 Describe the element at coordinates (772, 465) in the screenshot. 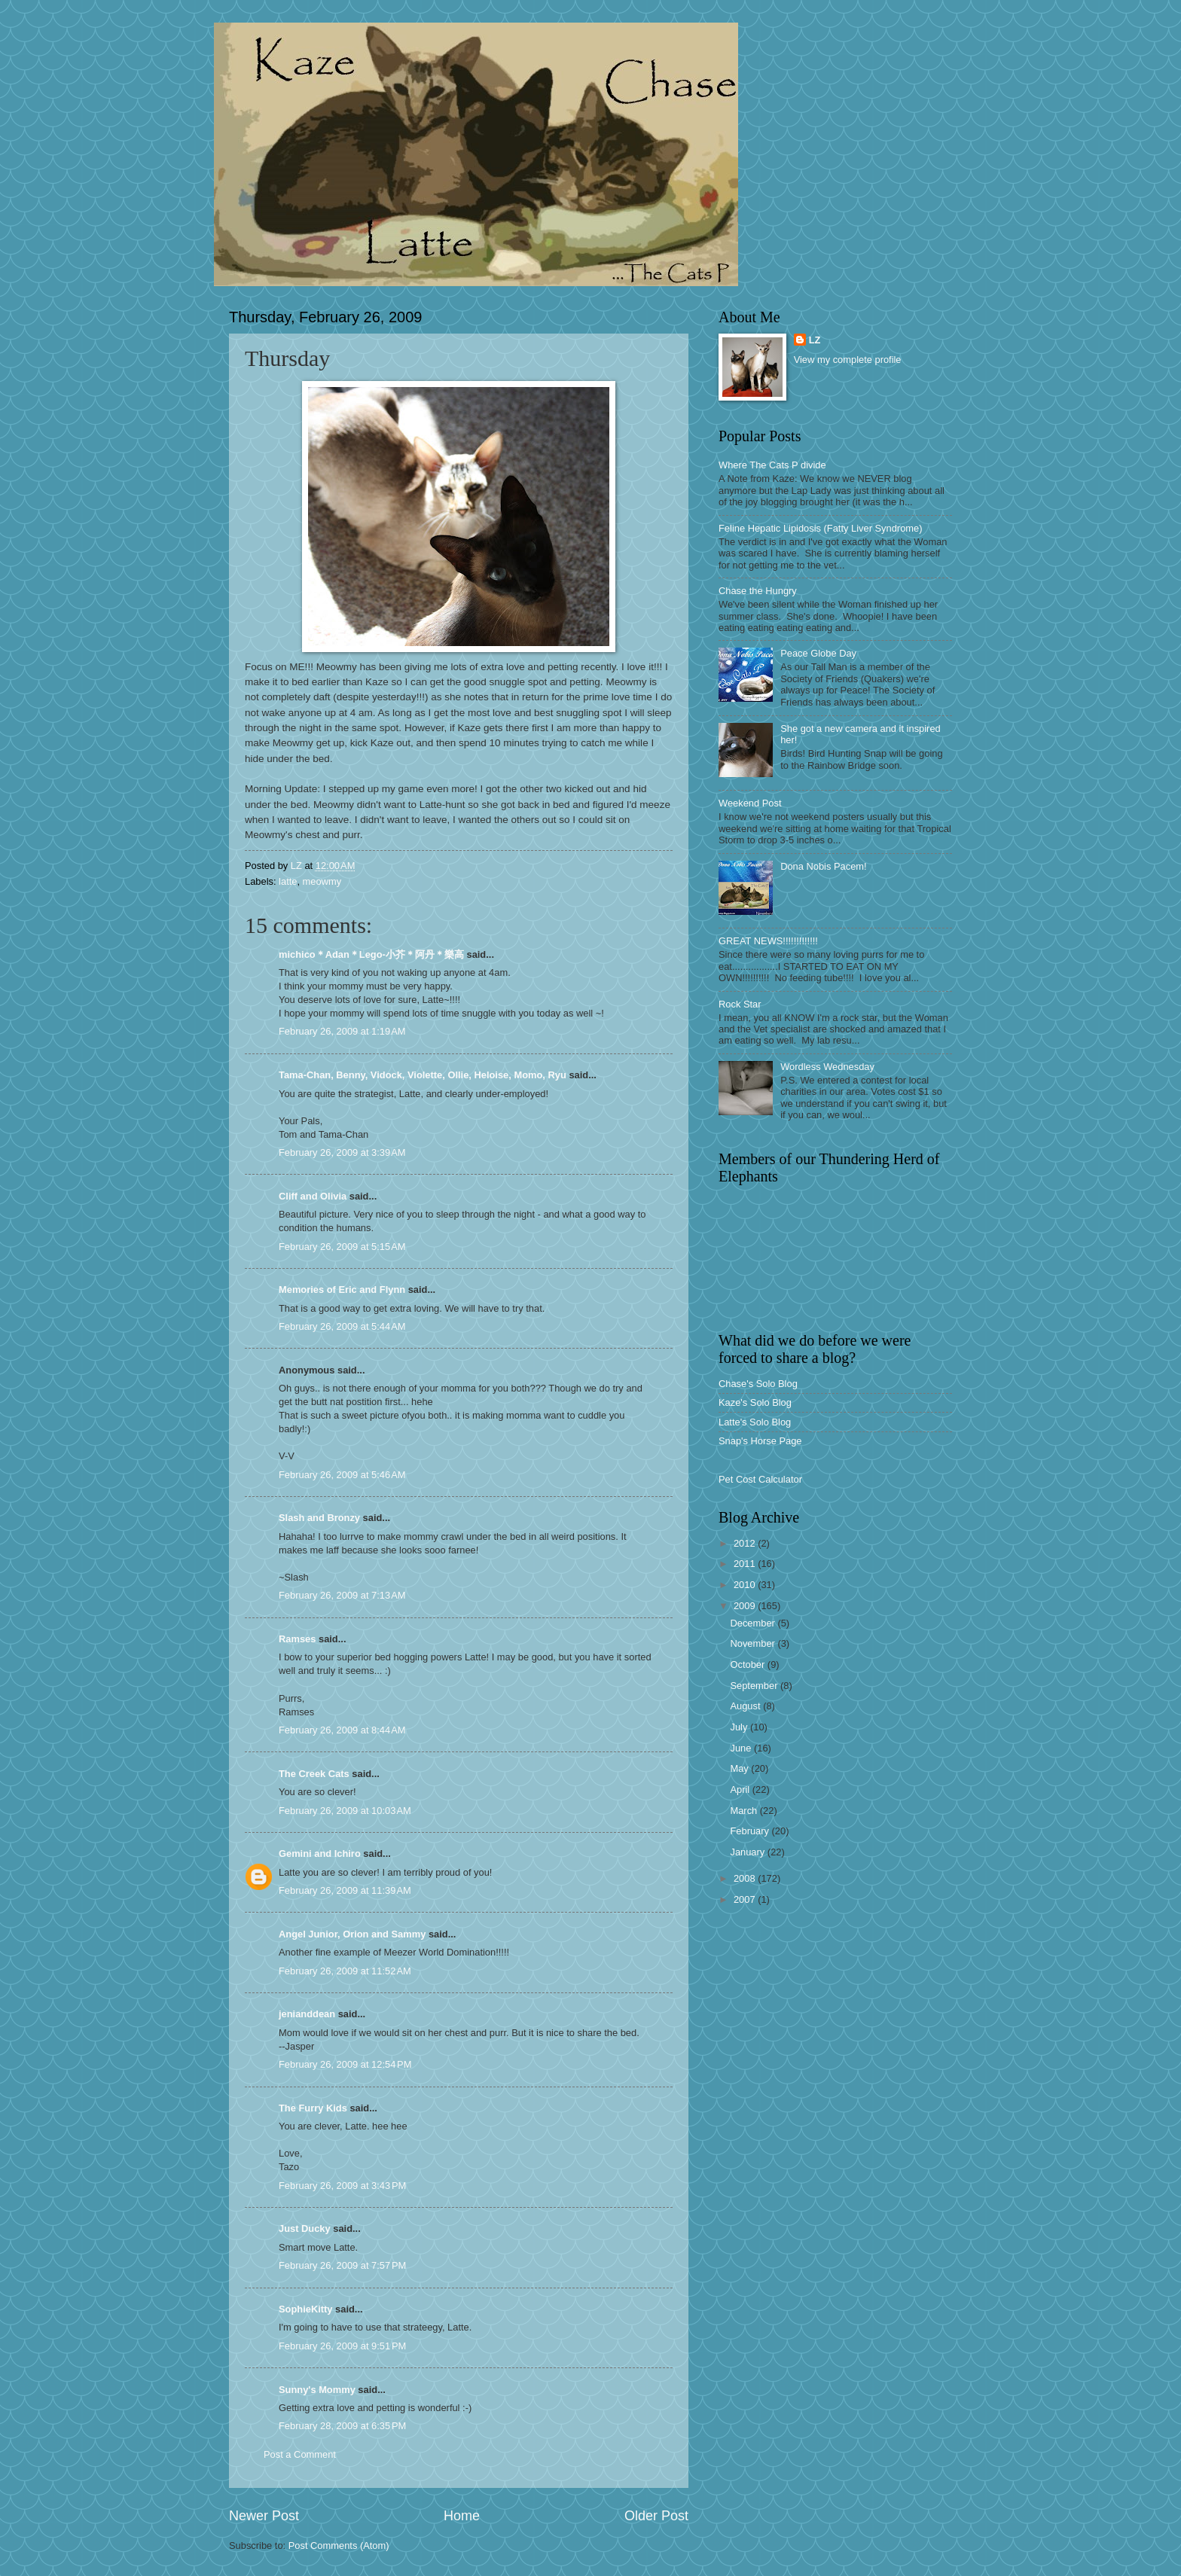

I see `Where The Cats P divide` at that location.